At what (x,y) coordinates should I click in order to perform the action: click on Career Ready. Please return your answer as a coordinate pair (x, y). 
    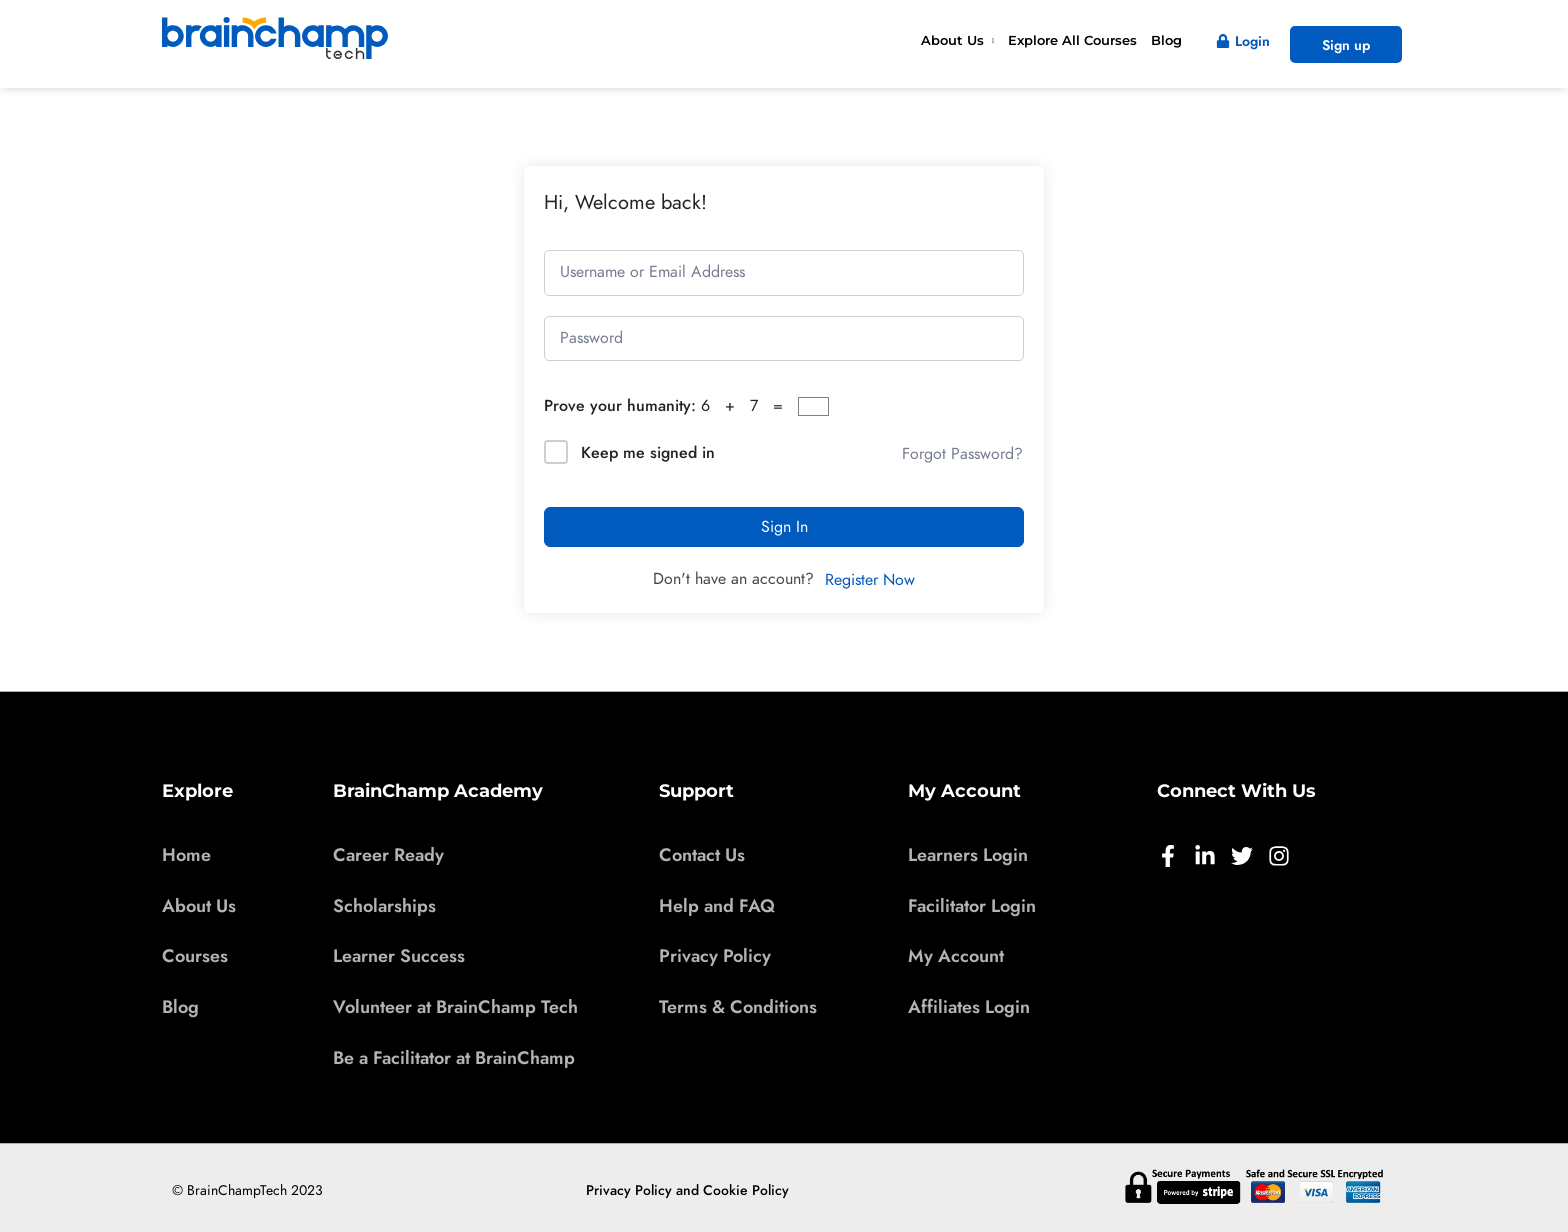
    Looking at the image, I should click on (388, 854).